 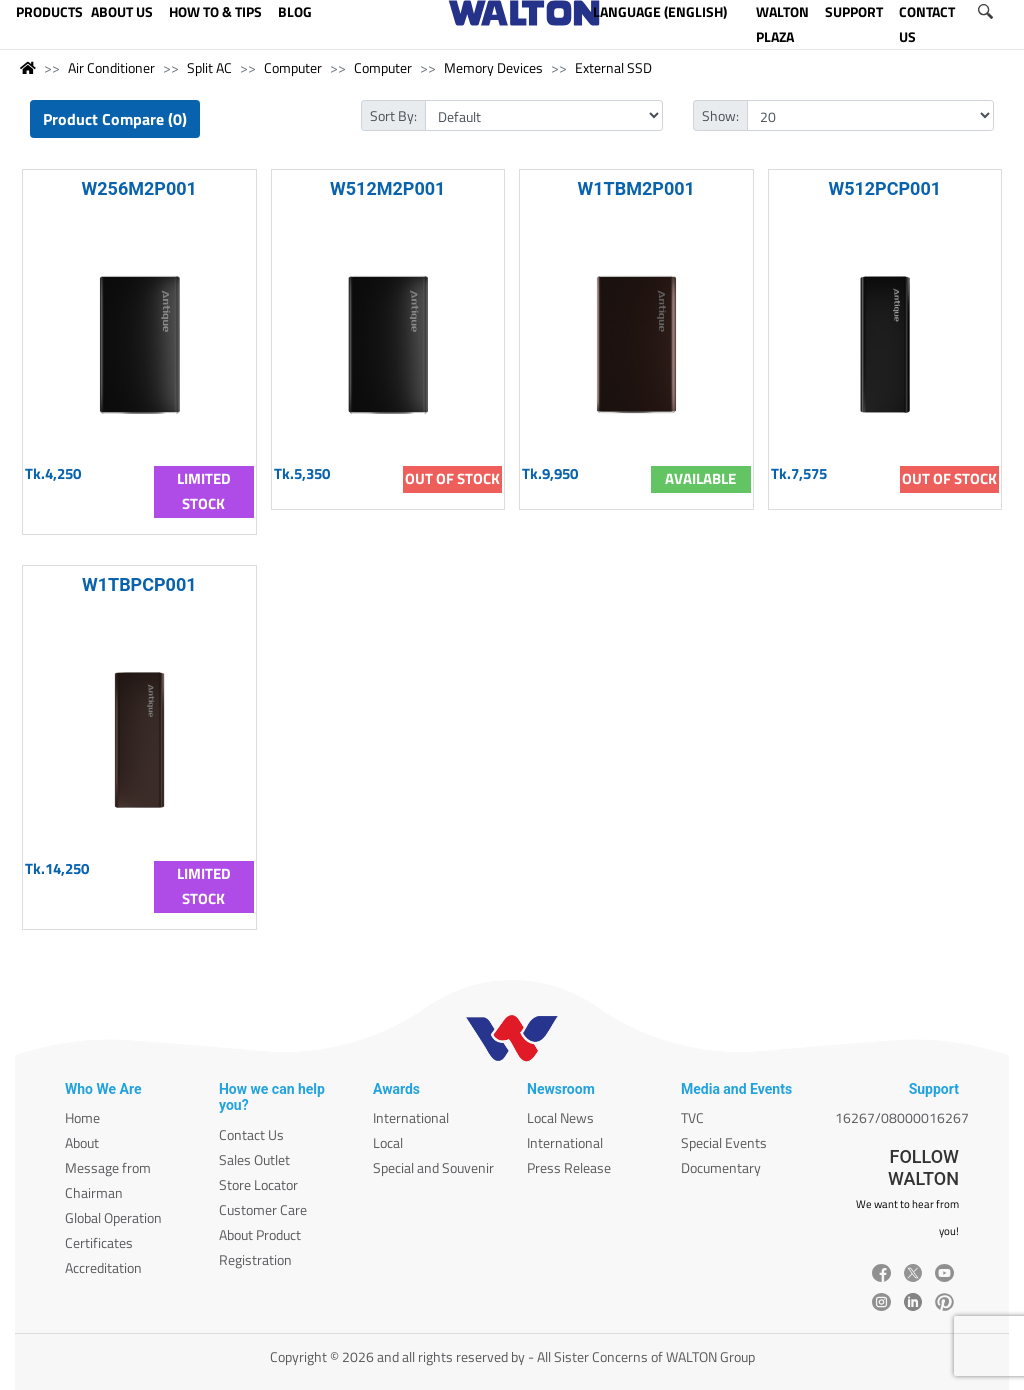 What do you see at coordinates (103, 1267) in the screenshot?
I see `Accreditation` at bounding box center [103, 1267].